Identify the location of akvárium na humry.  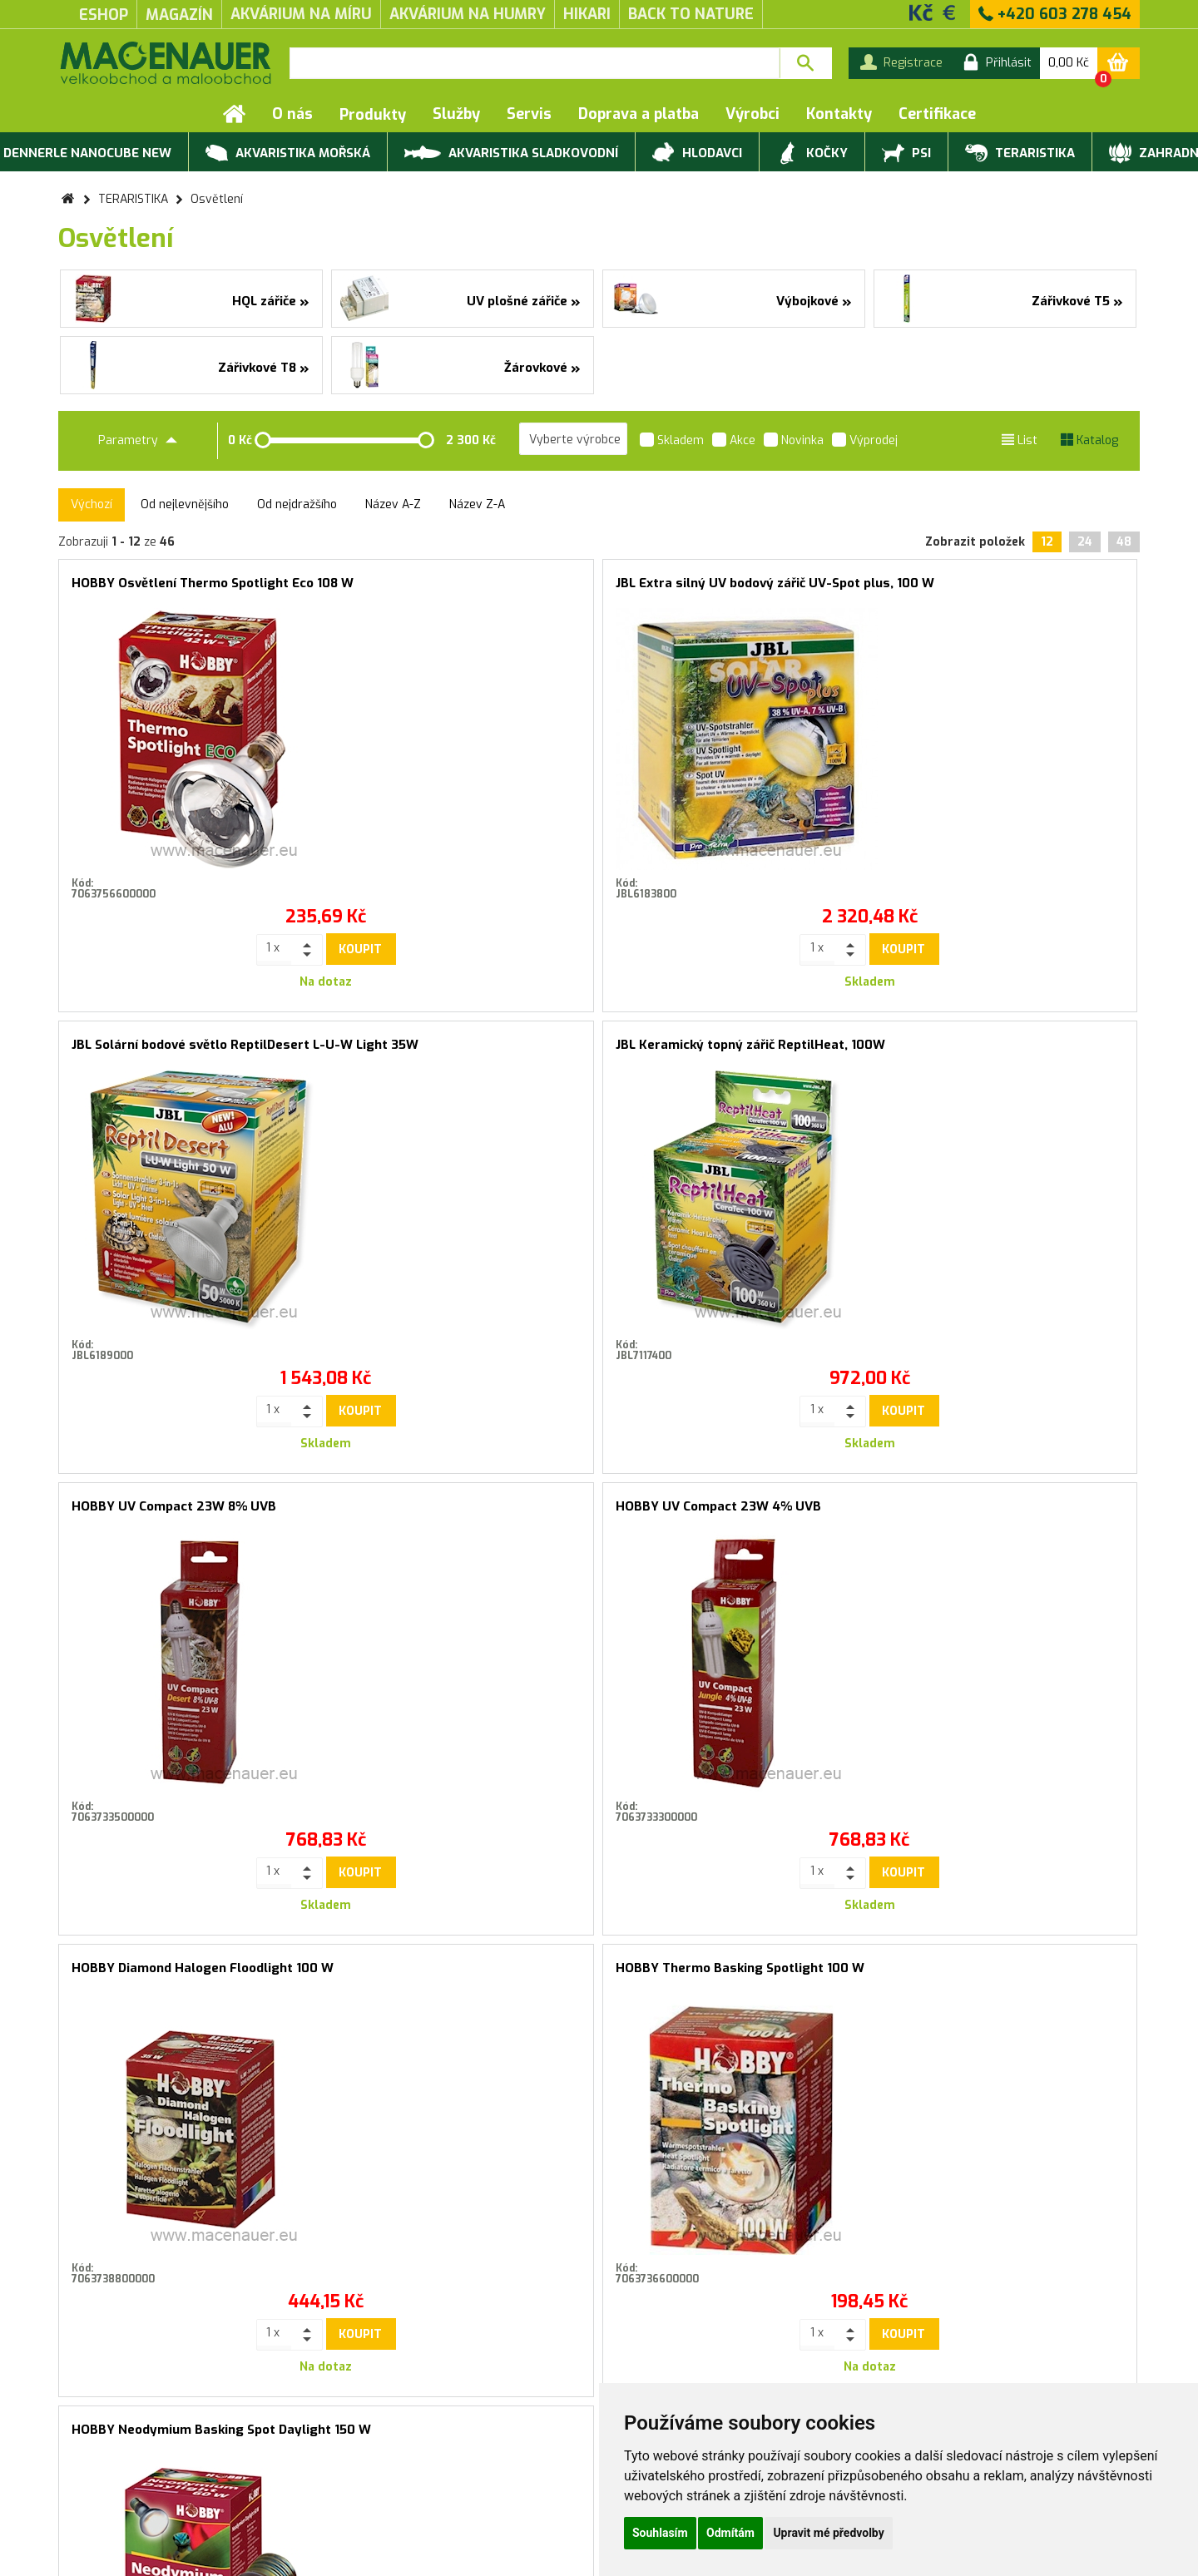
(467, 14).